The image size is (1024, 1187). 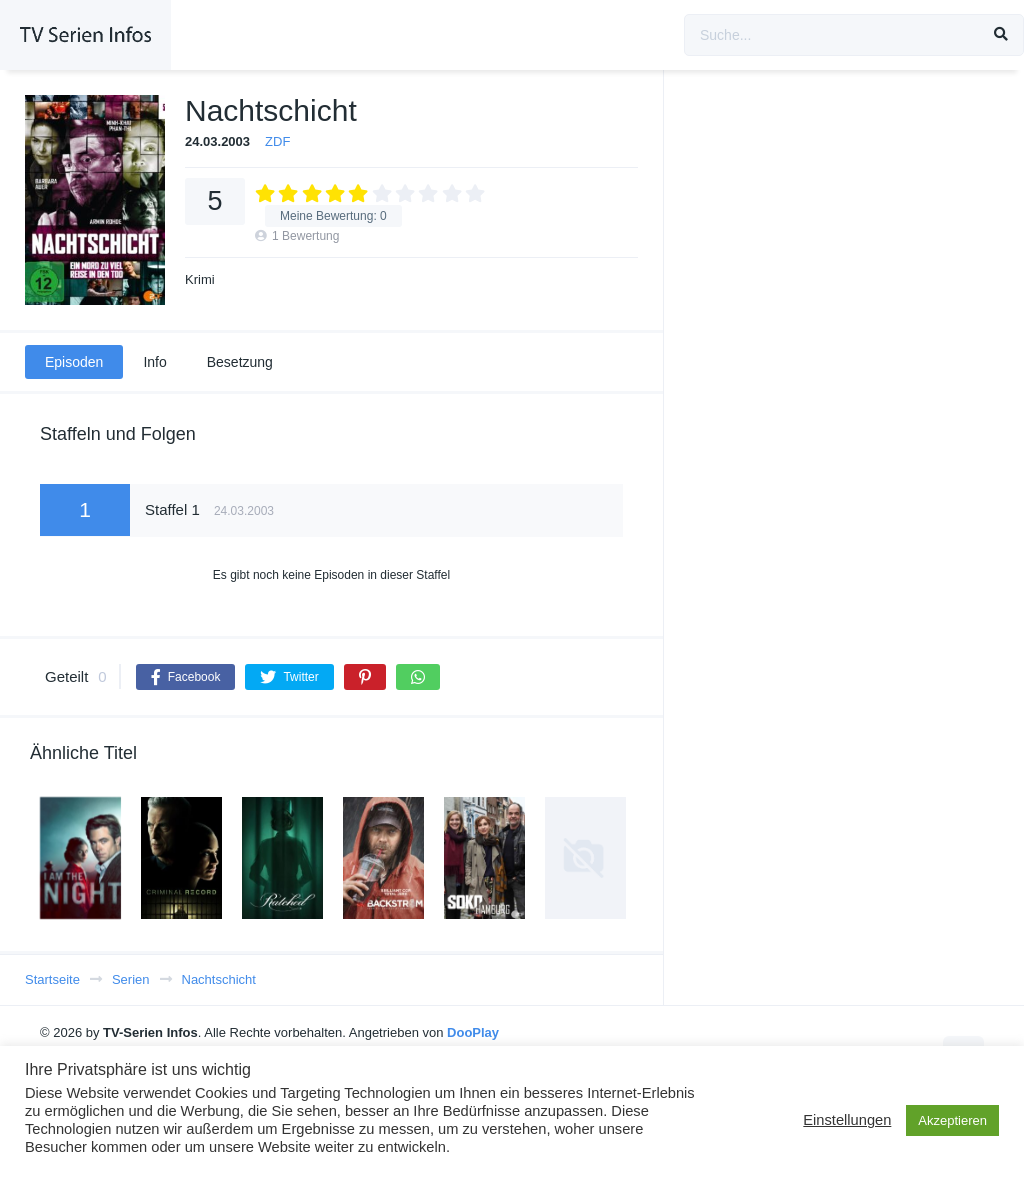 I want to click on Einstellungen [button], so click(x=847, y=1120).